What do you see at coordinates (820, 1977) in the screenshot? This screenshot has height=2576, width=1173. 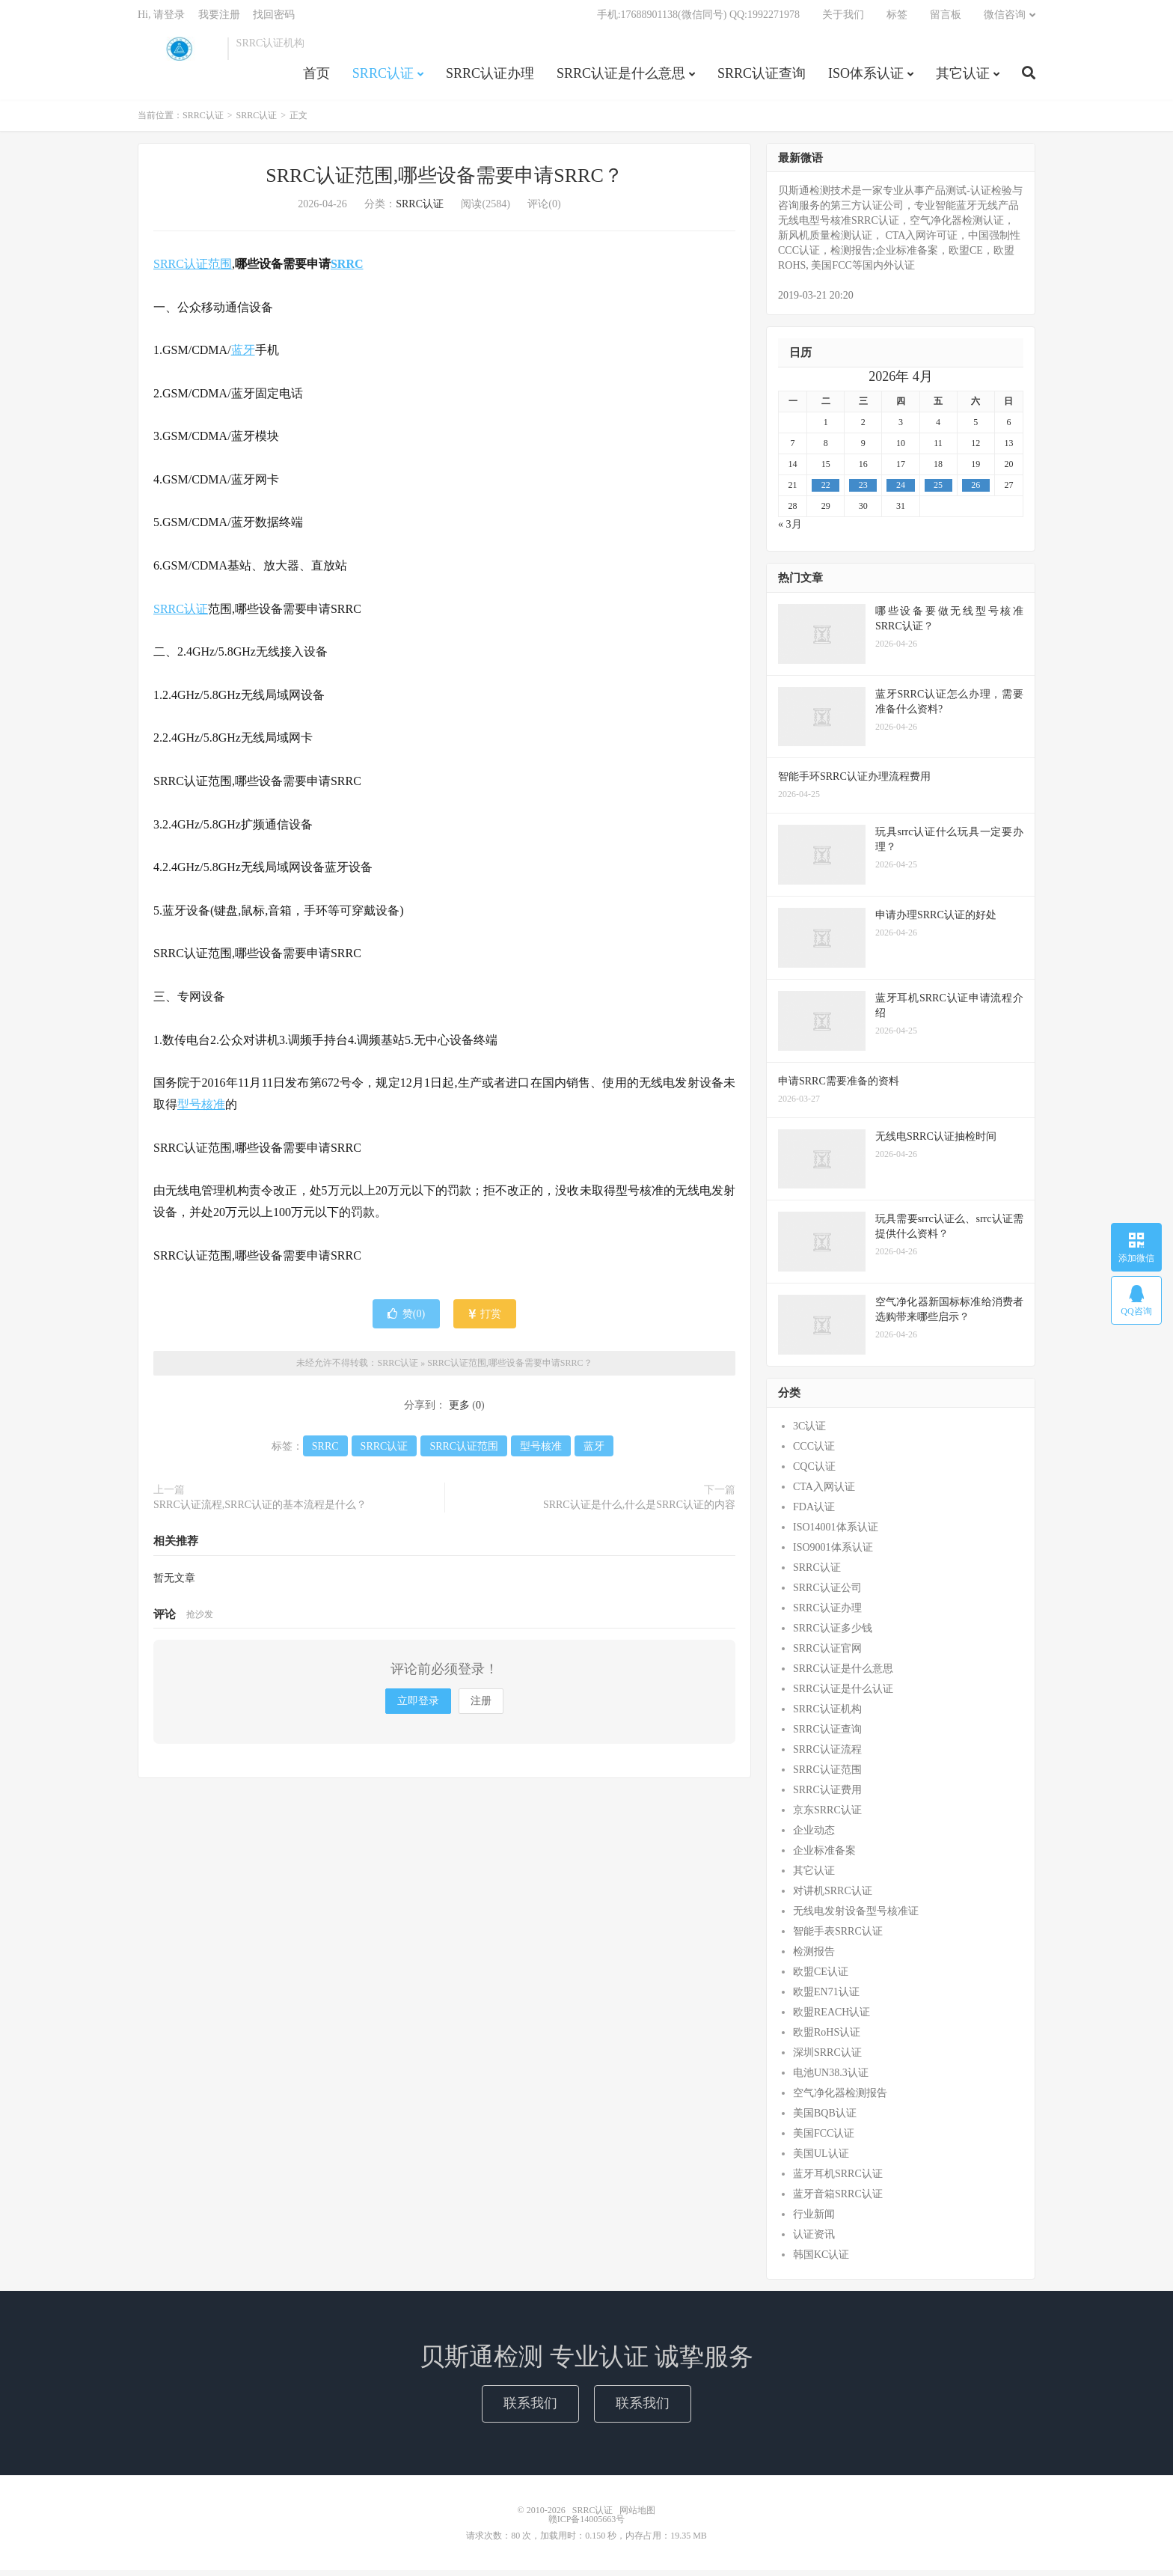 I see `欧盟CE认证` at bounding box center [820, 1977].